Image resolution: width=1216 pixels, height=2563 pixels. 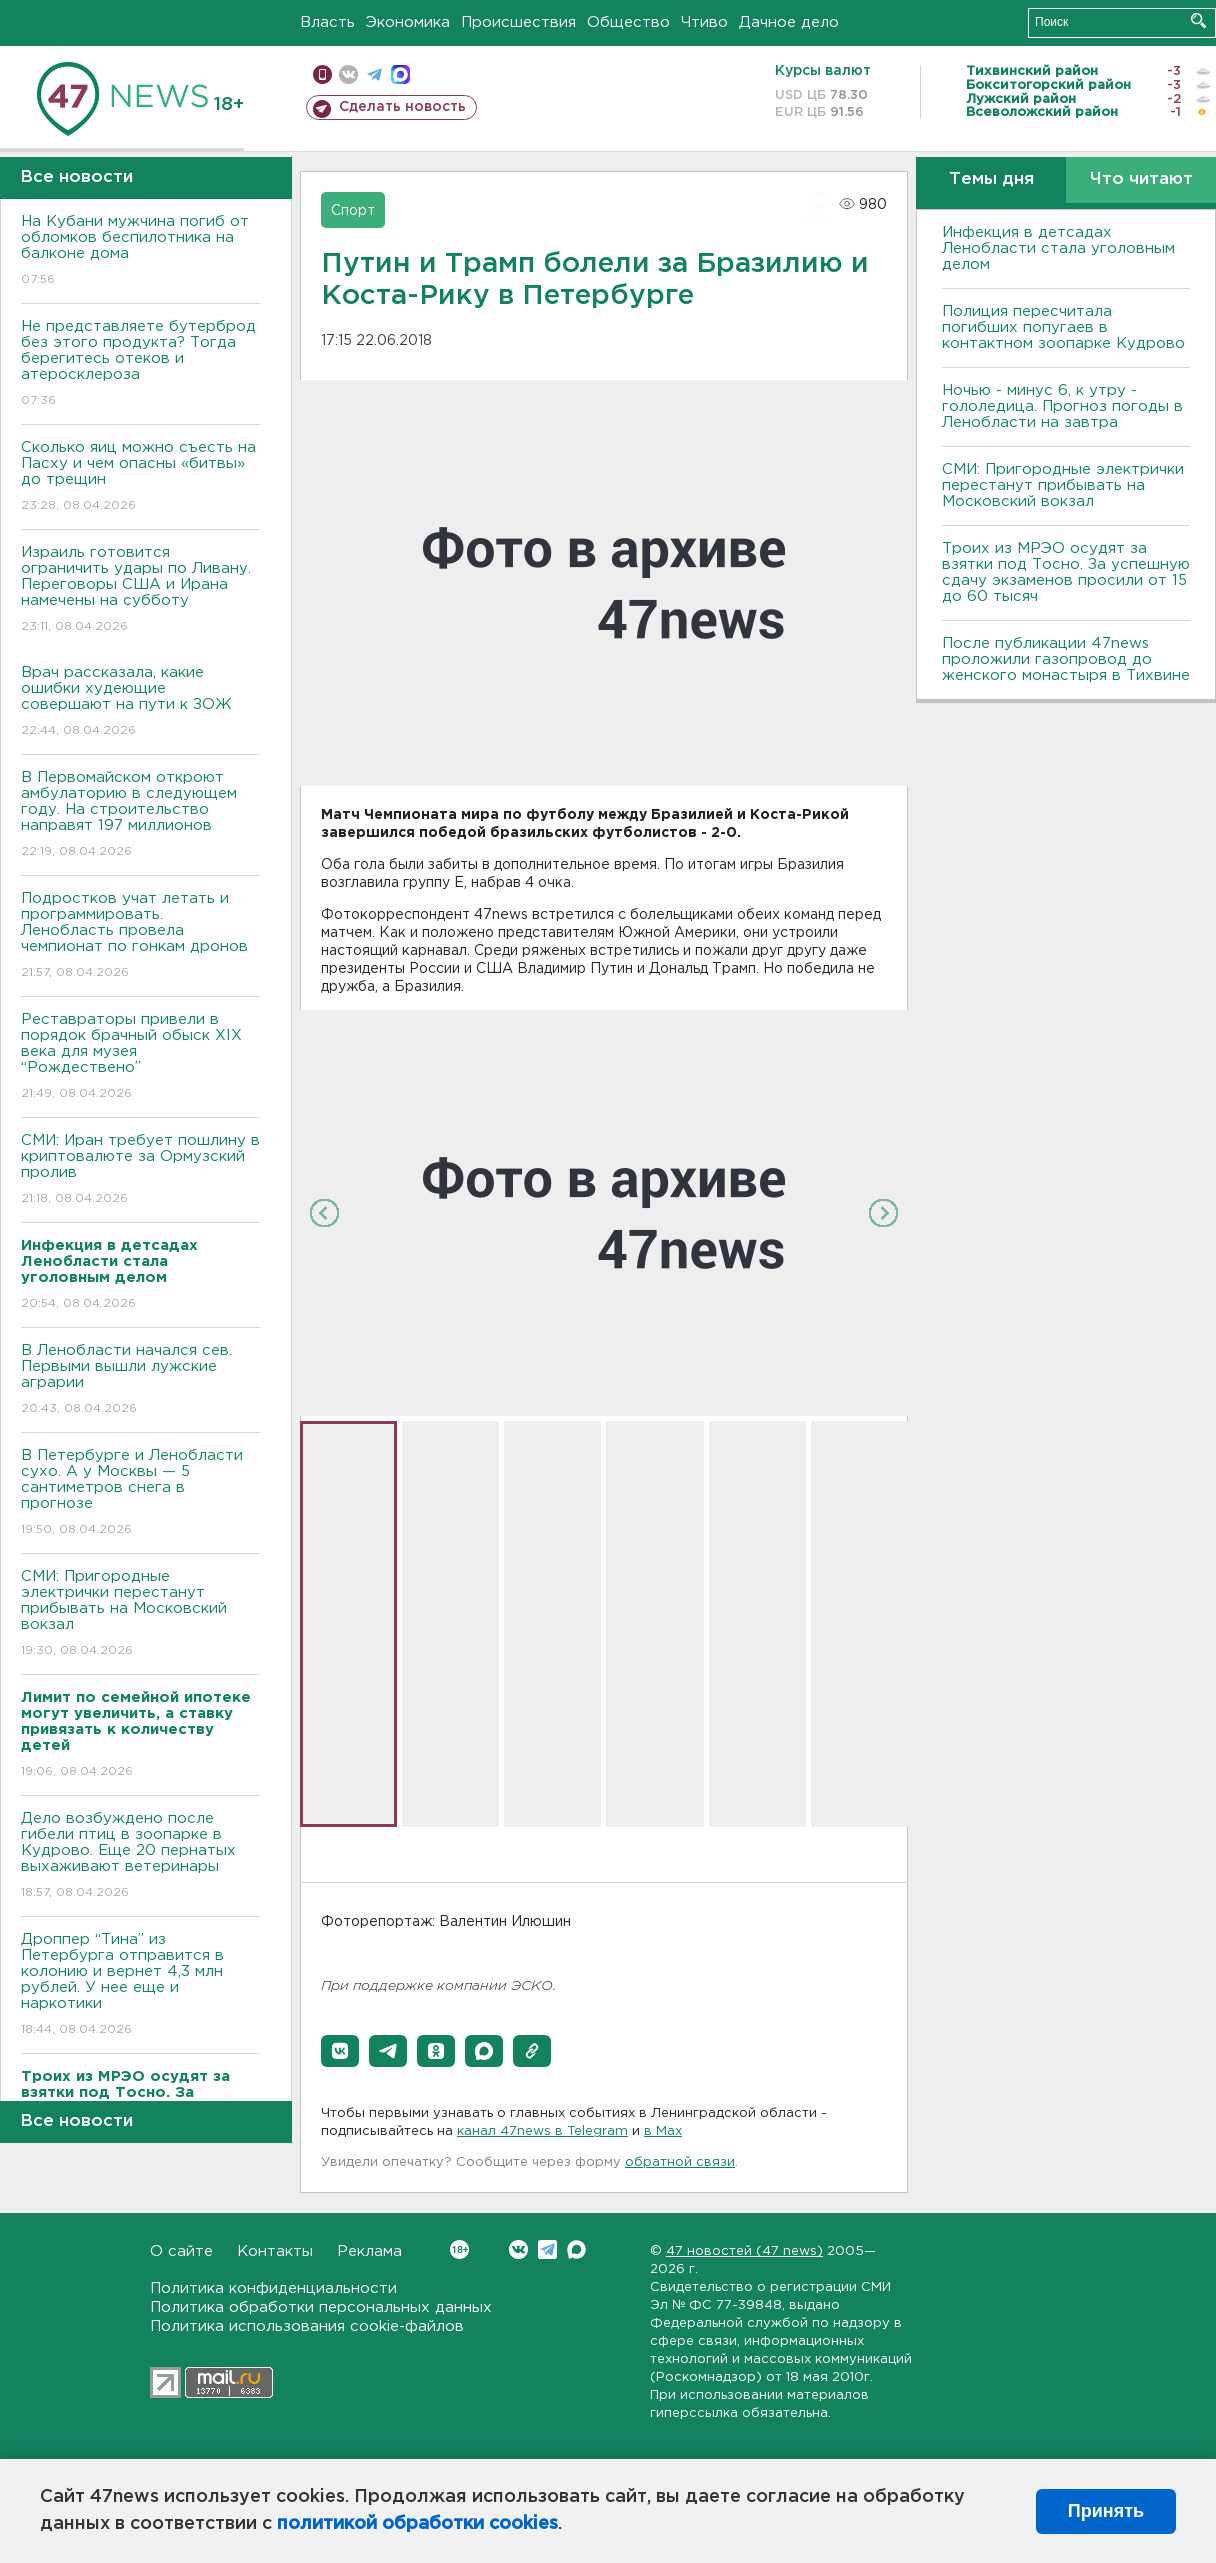 I want to click on 47 новостей (47 news), so click(x=744, y=2251).